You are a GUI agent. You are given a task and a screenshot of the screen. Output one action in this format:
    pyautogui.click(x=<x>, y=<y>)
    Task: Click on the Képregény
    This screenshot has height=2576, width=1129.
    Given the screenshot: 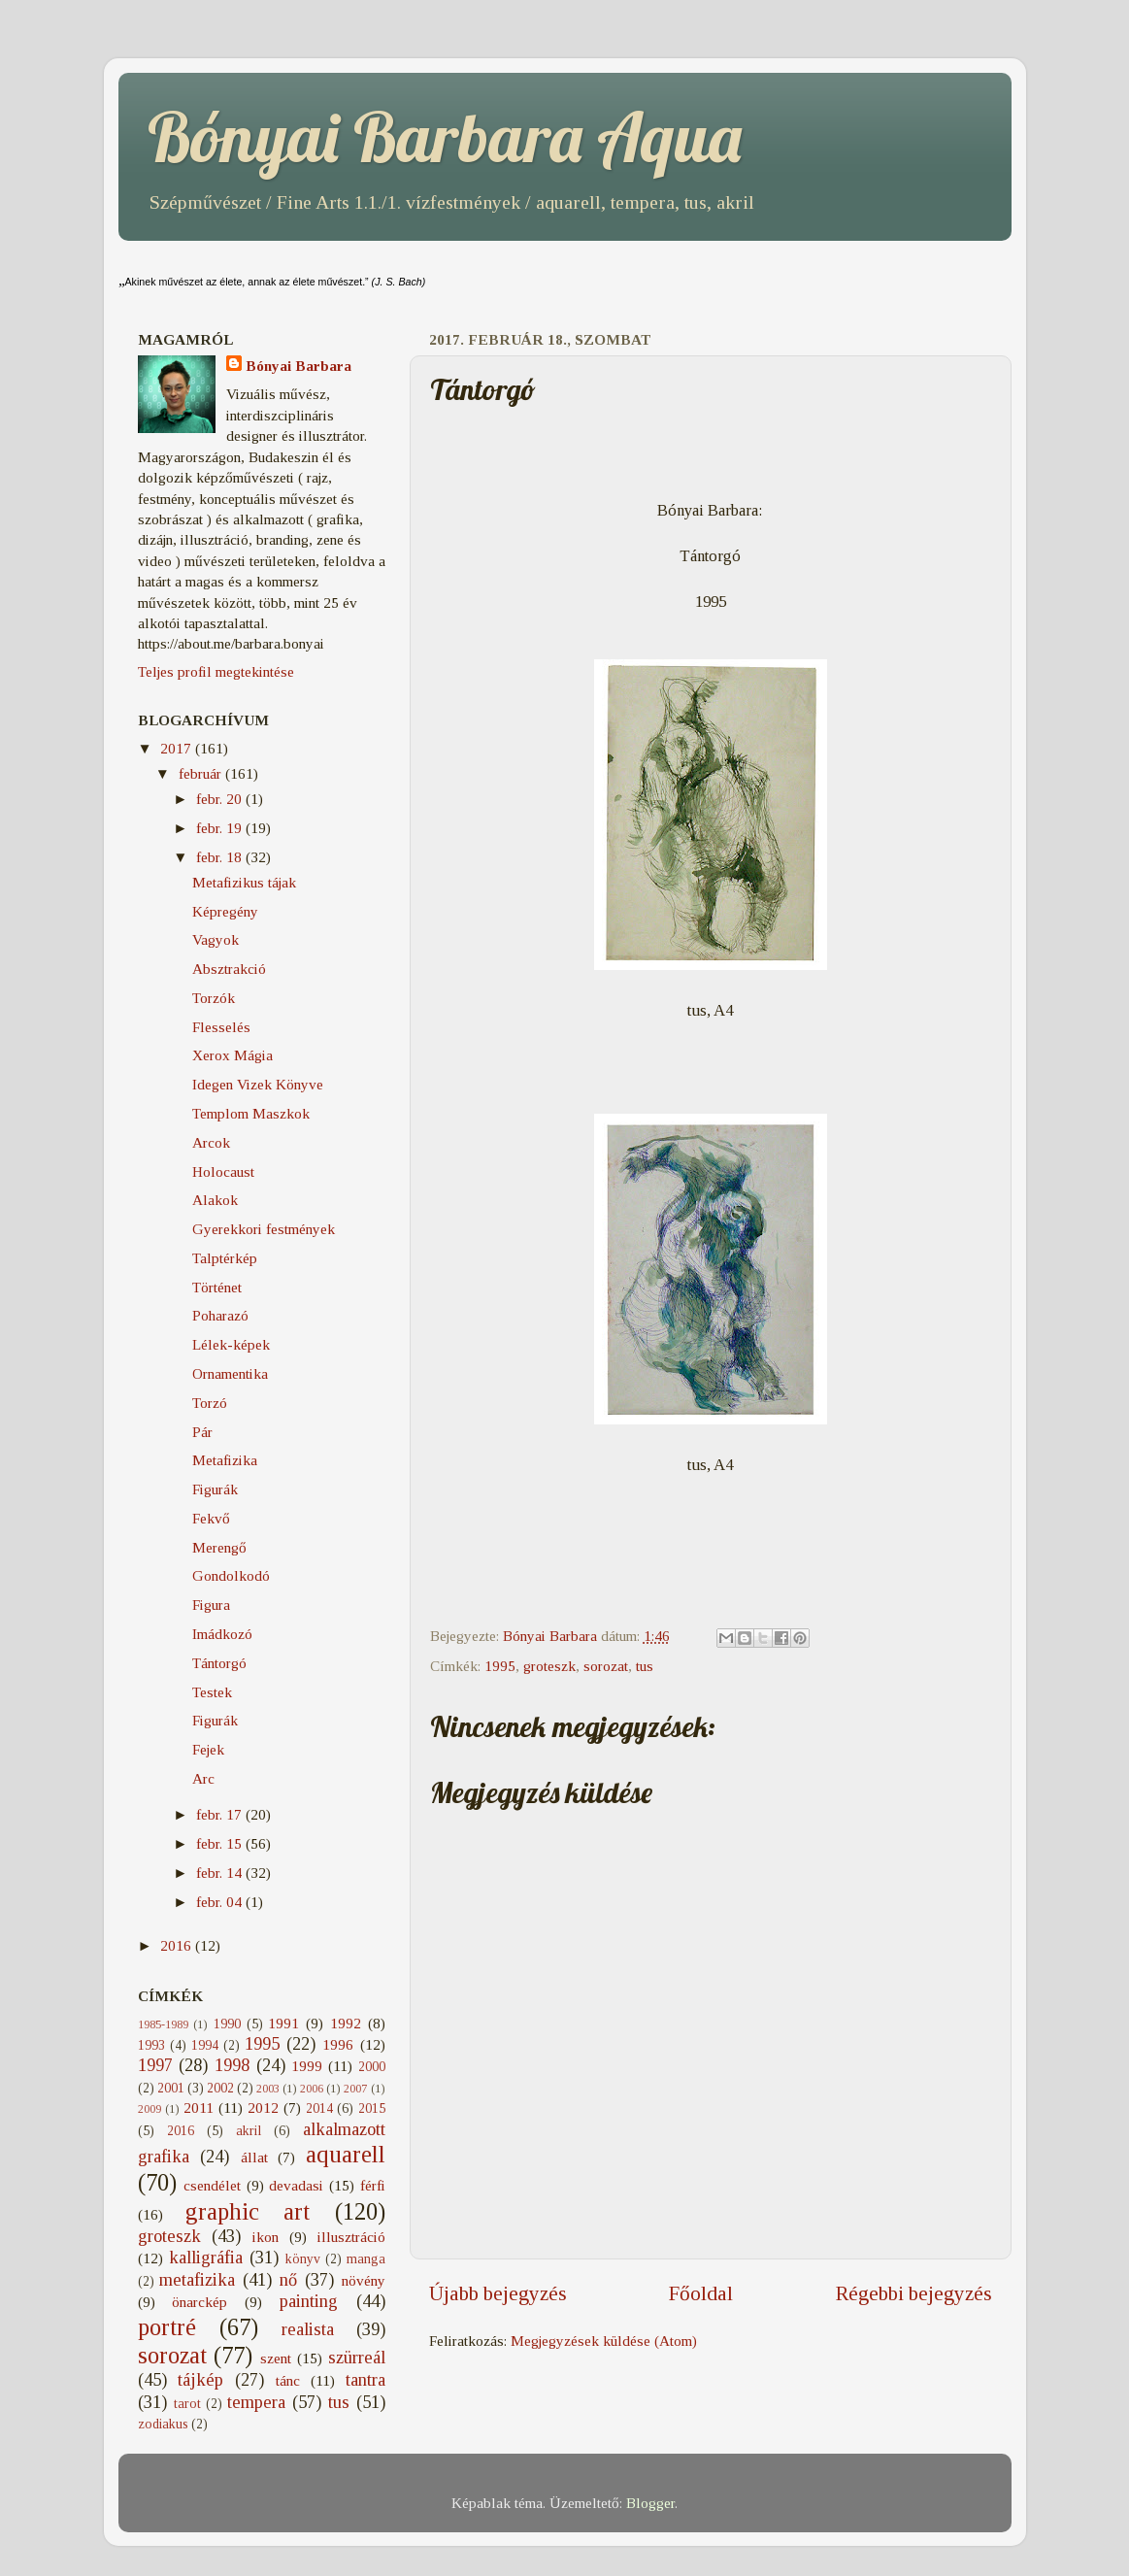 What is the action you would take?
    pyautogui.click(x=225, y=911)
    